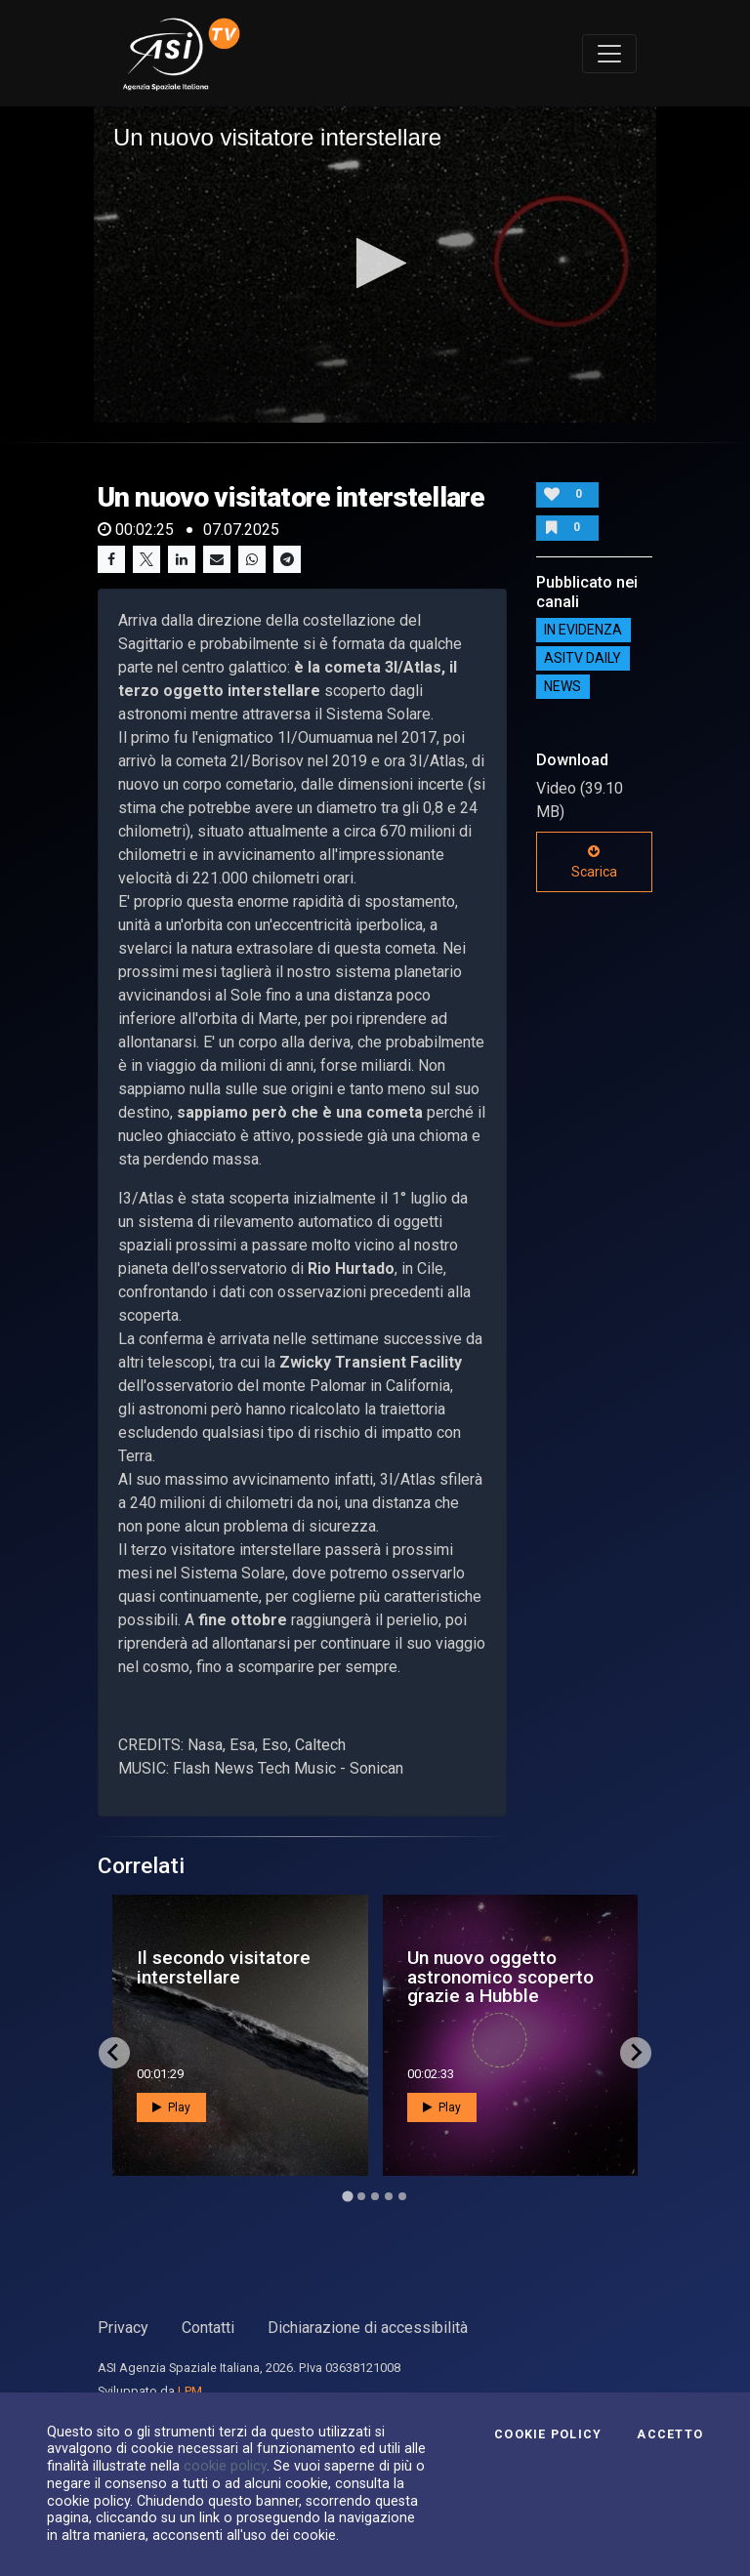  Describe the element at coordinates (375, 2196) in the screenshot. I see `[Go to page 3]` at that location.